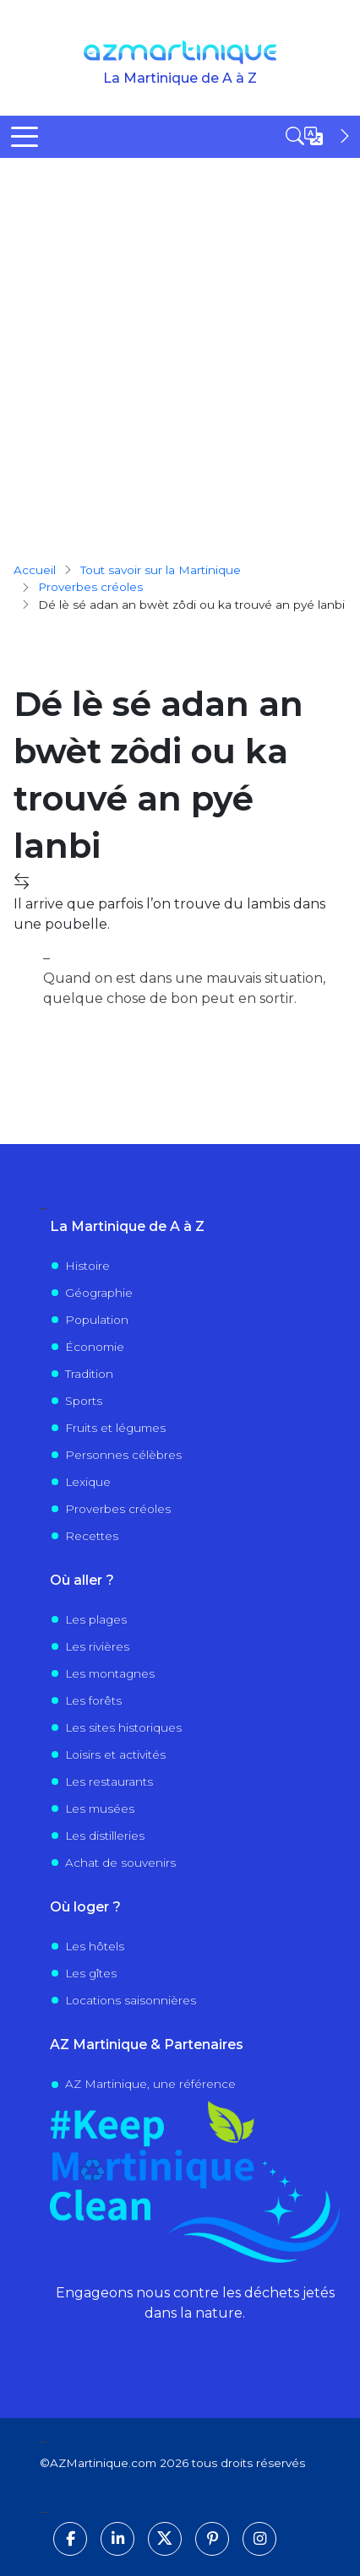  Describe the element at coordinates (150, 2084) in the screenshot. I see `AZ Martinique, une référence` at that location.